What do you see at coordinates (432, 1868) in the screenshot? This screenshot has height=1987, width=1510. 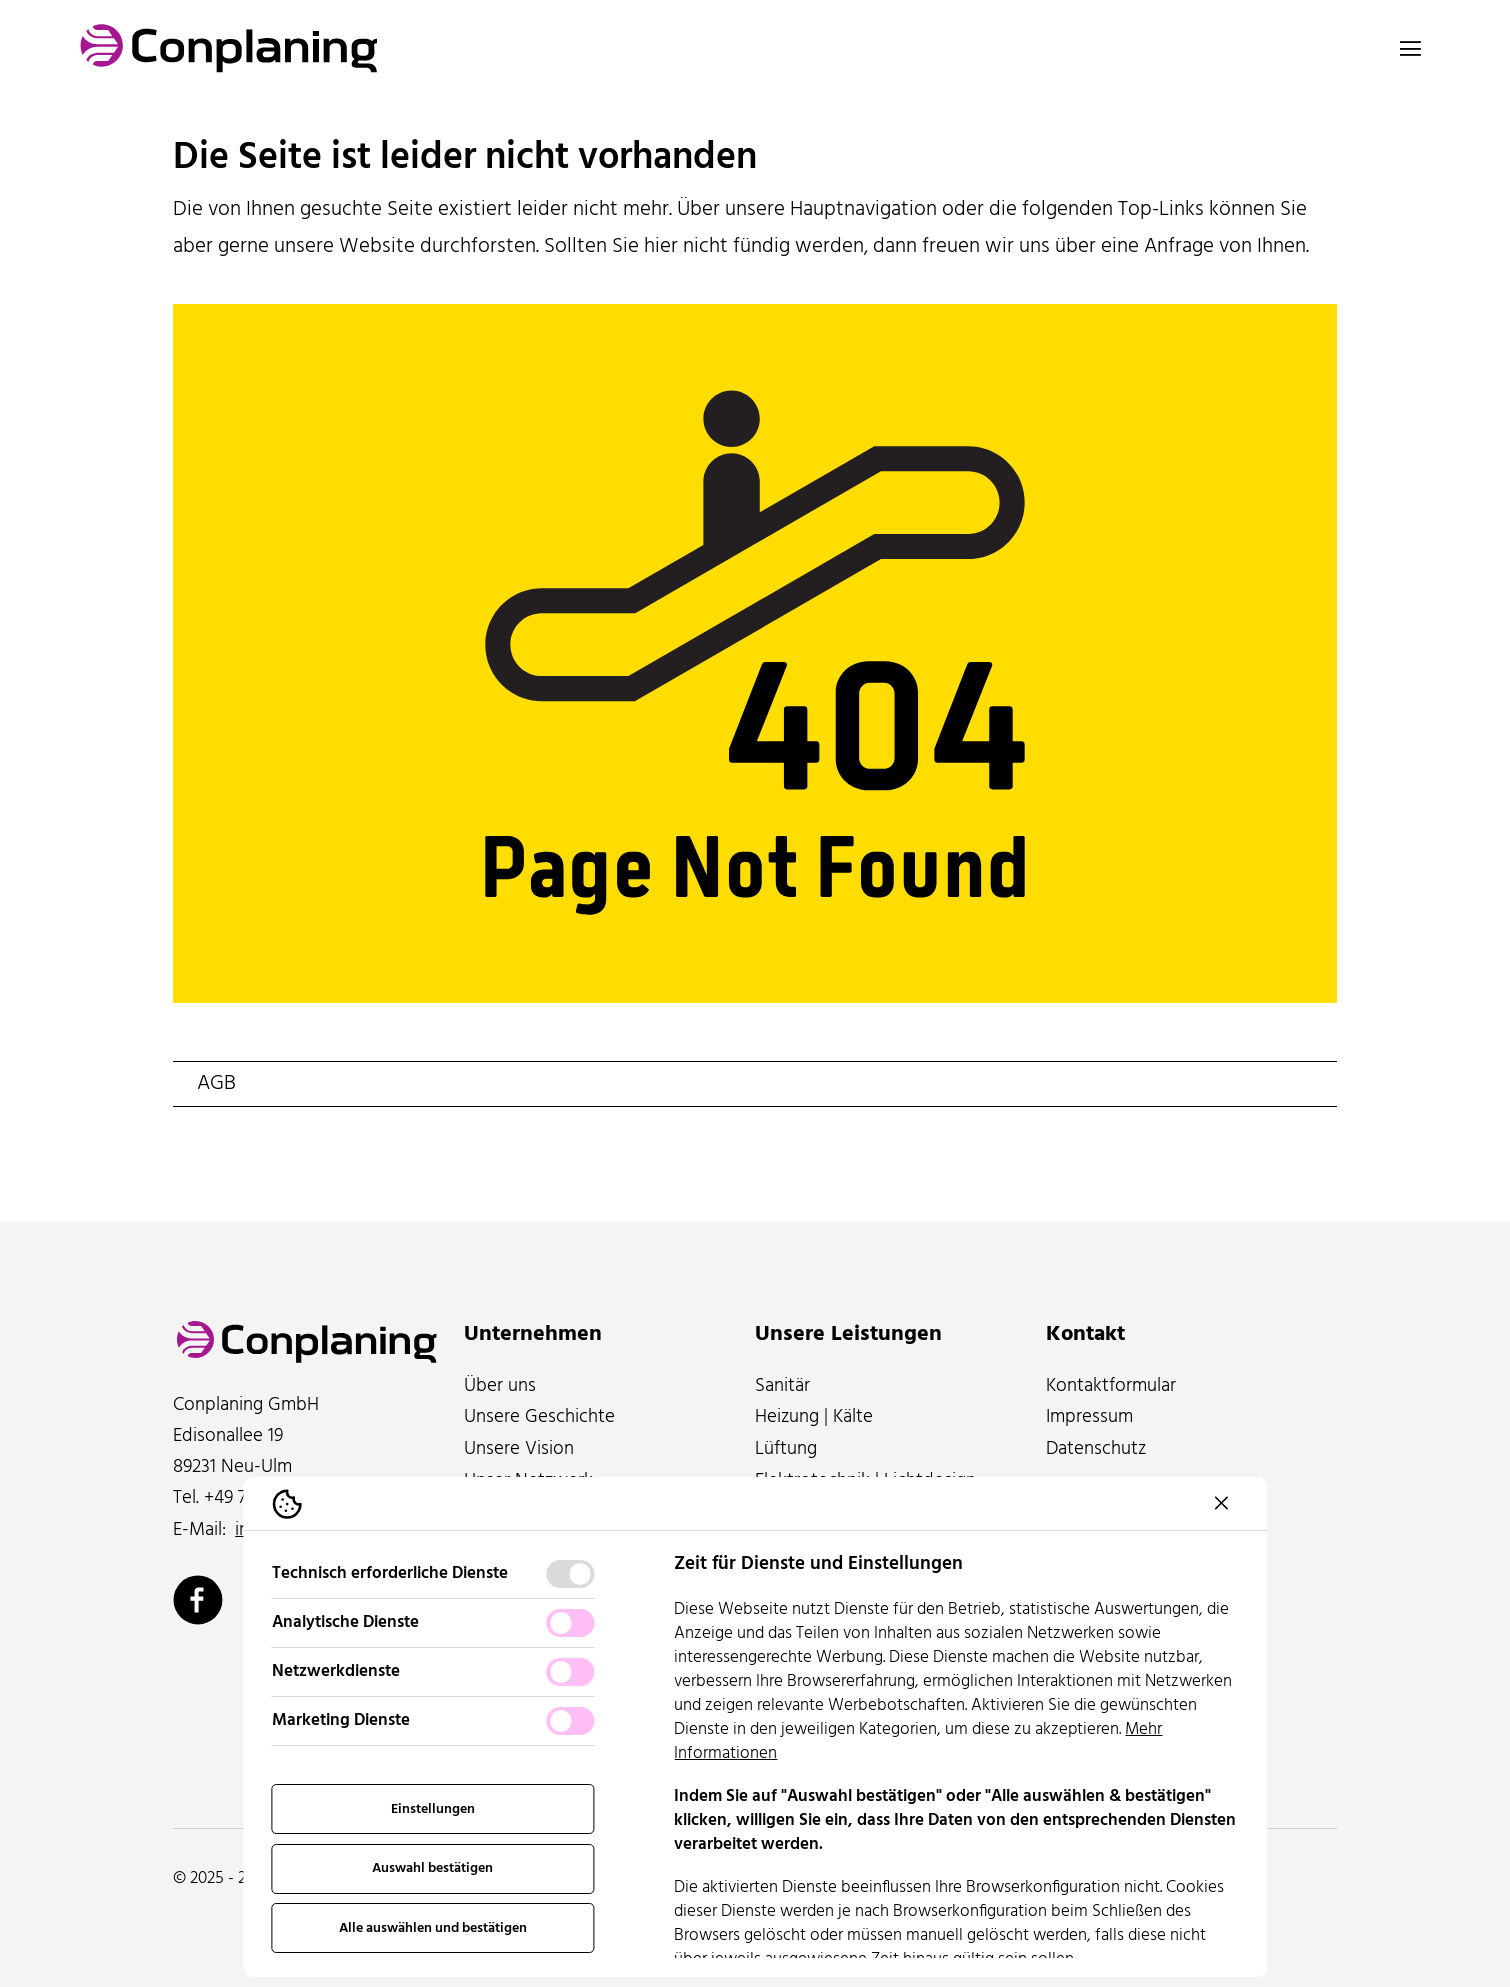 I see `Auswahl bestätigen` at bounding box center [432, 1868].